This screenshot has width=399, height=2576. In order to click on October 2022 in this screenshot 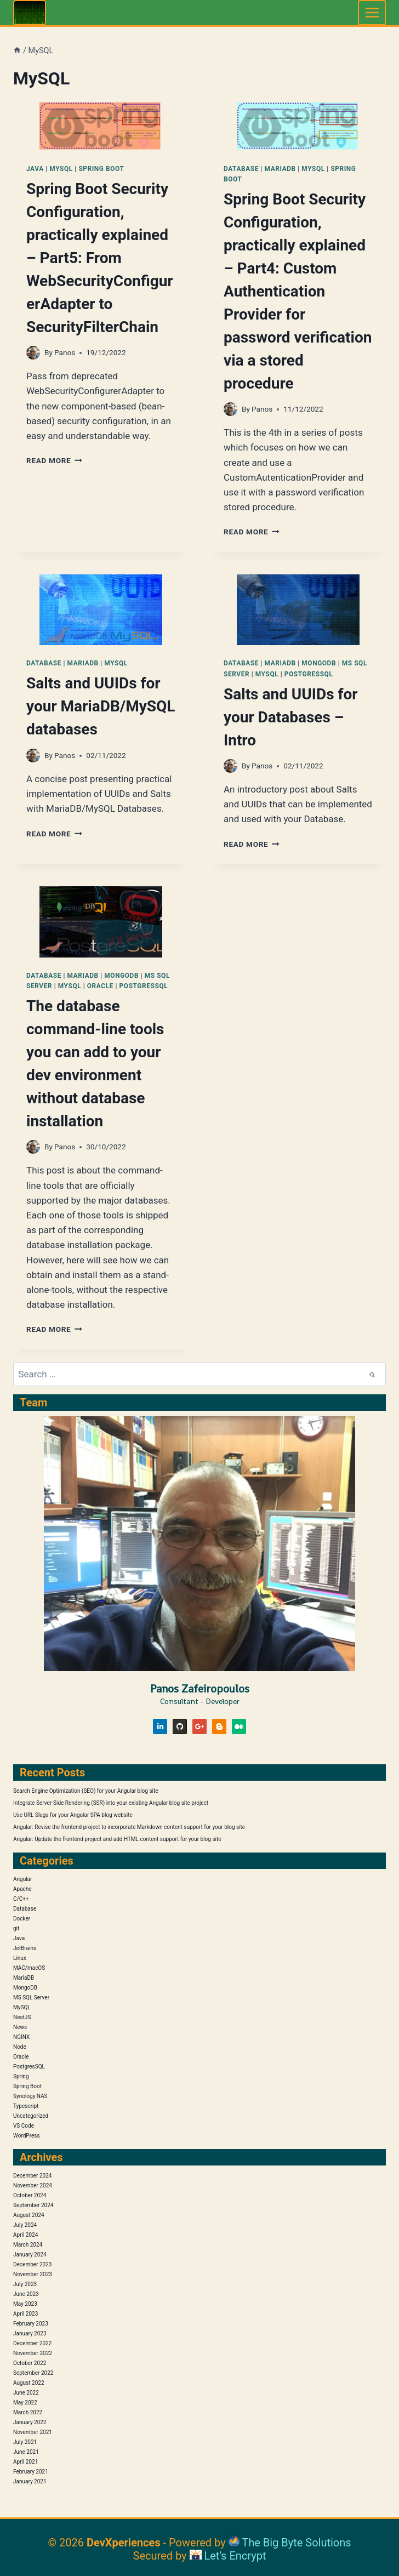, I will do `click(29, 2363)`.